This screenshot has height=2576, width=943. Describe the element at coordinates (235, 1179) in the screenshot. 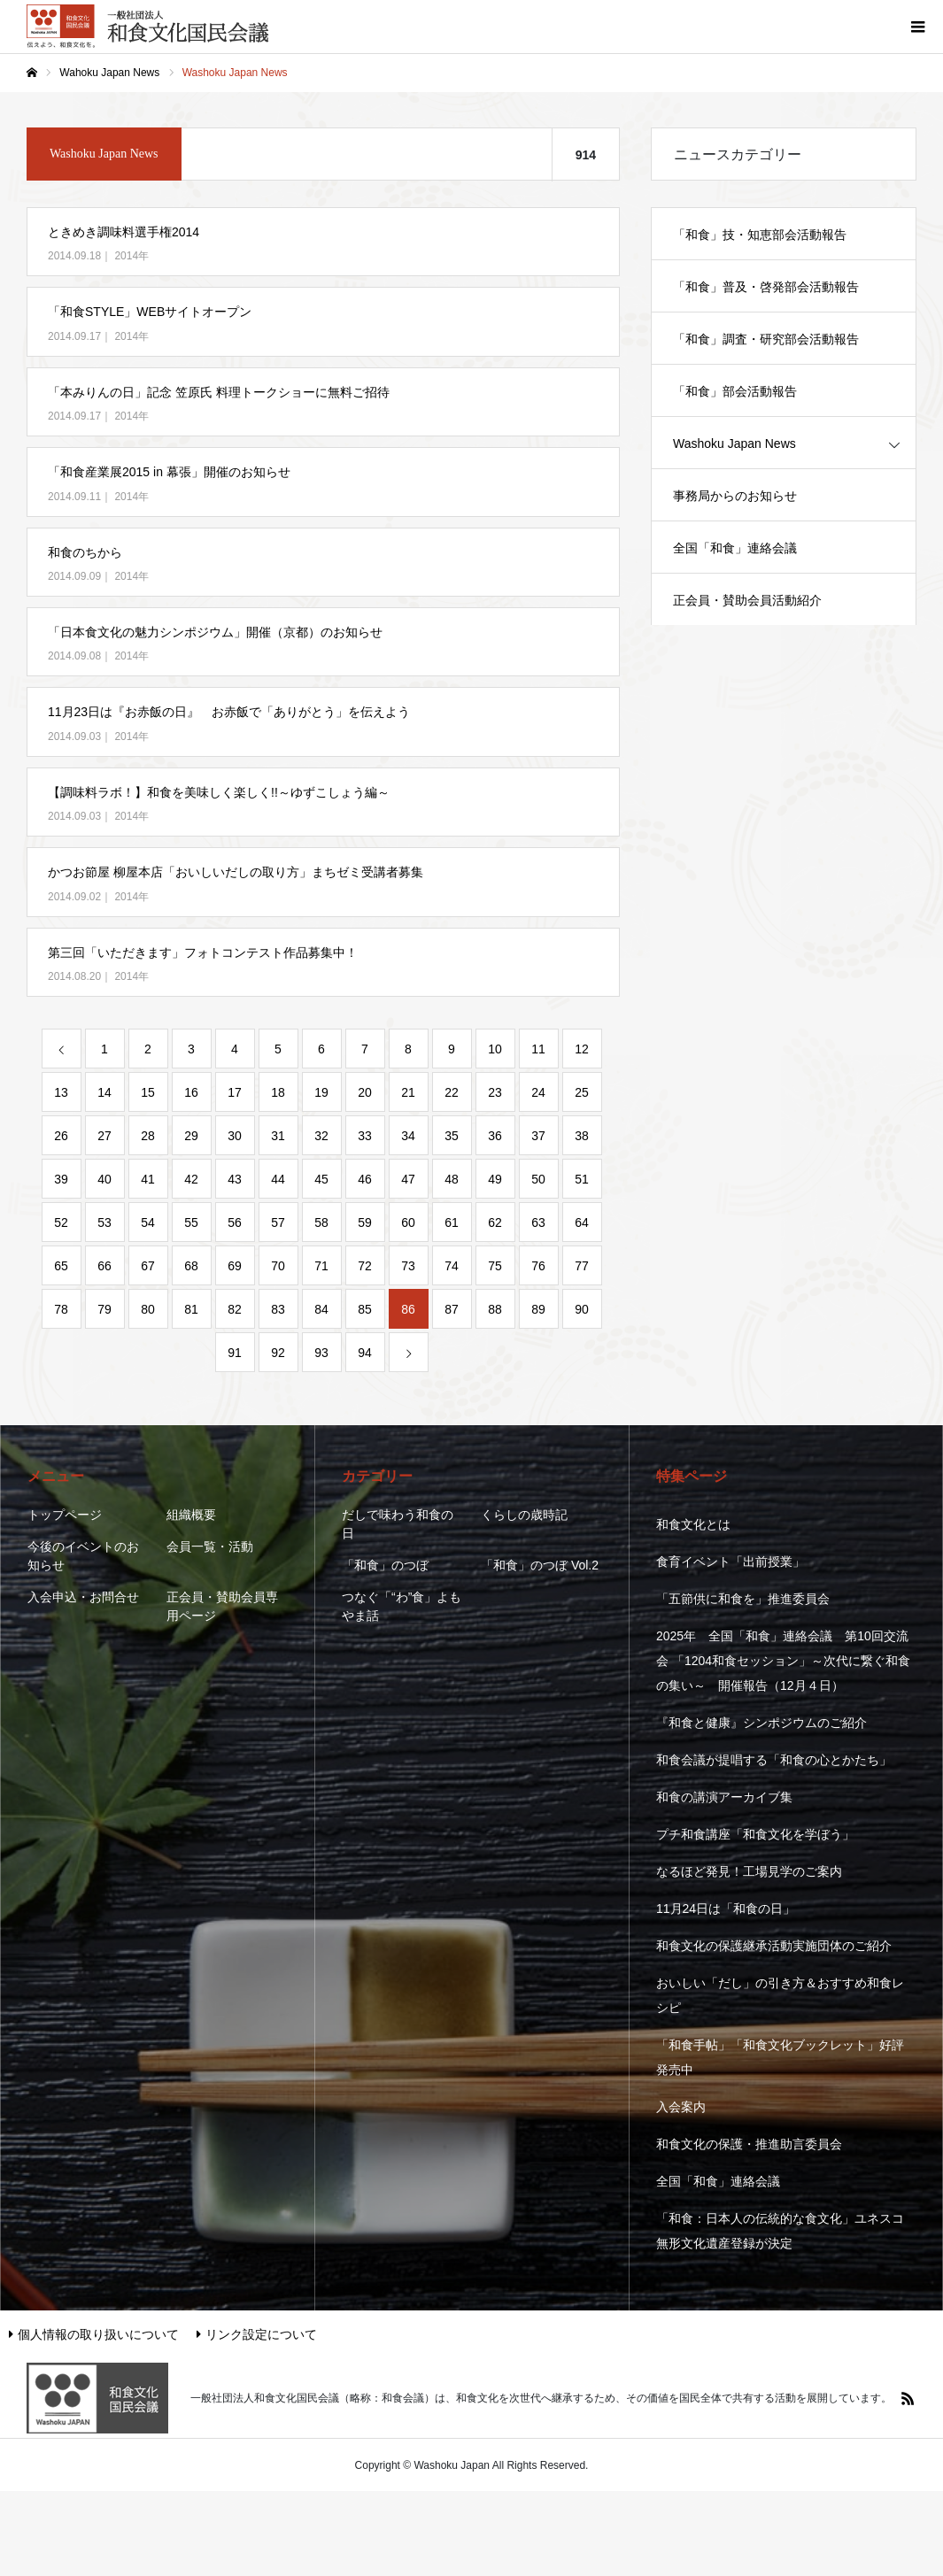

I see `43` at that location.